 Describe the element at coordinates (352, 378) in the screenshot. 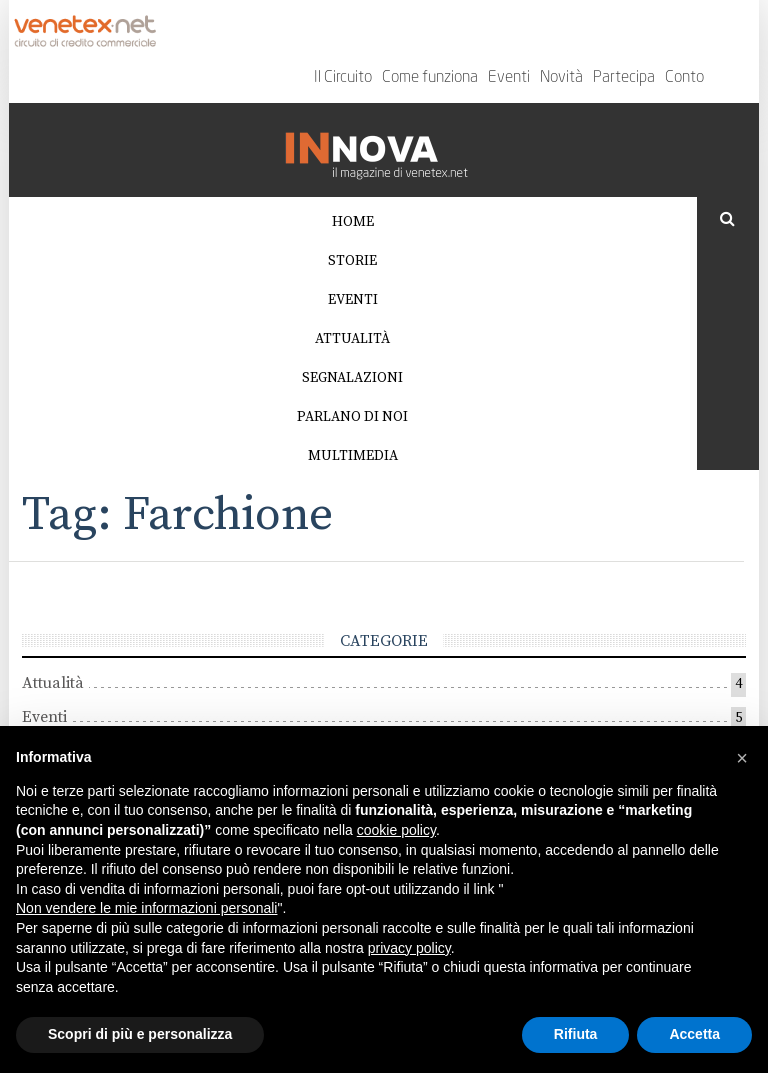

I see `Segnalazioni` at that location.